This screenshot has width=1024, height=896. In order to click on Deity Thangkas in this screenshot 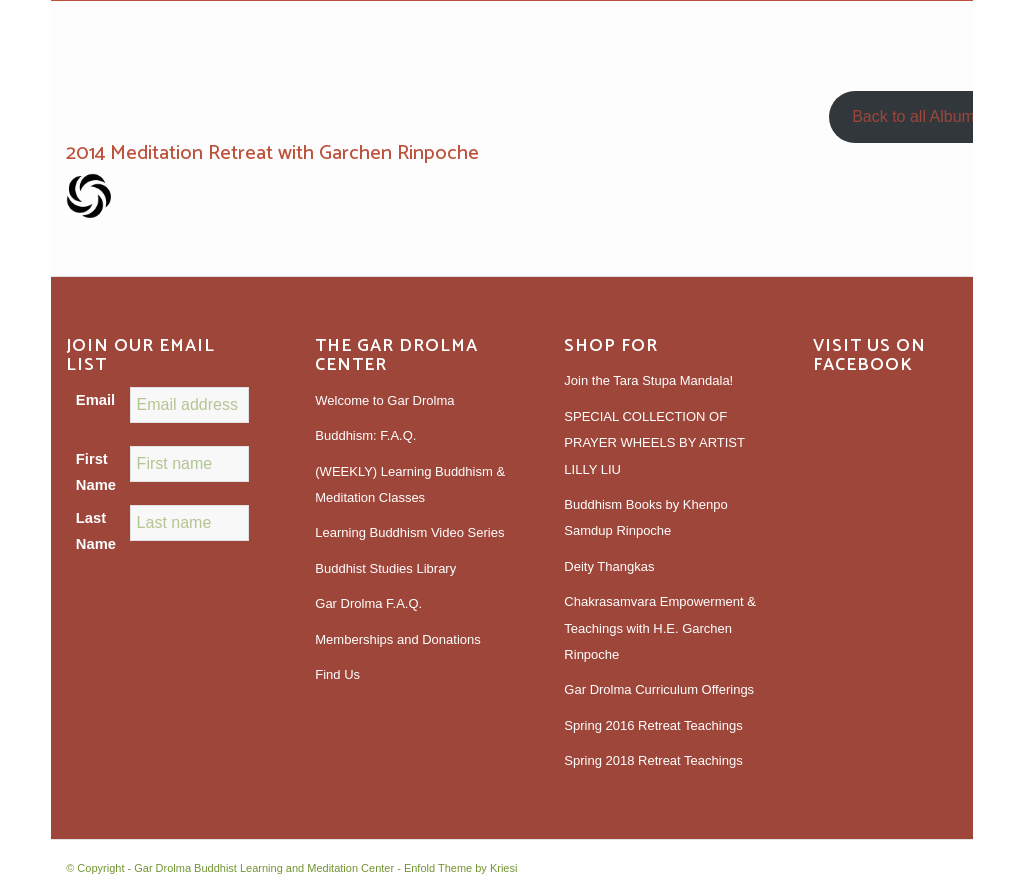, I will do `click(609, 566)`.